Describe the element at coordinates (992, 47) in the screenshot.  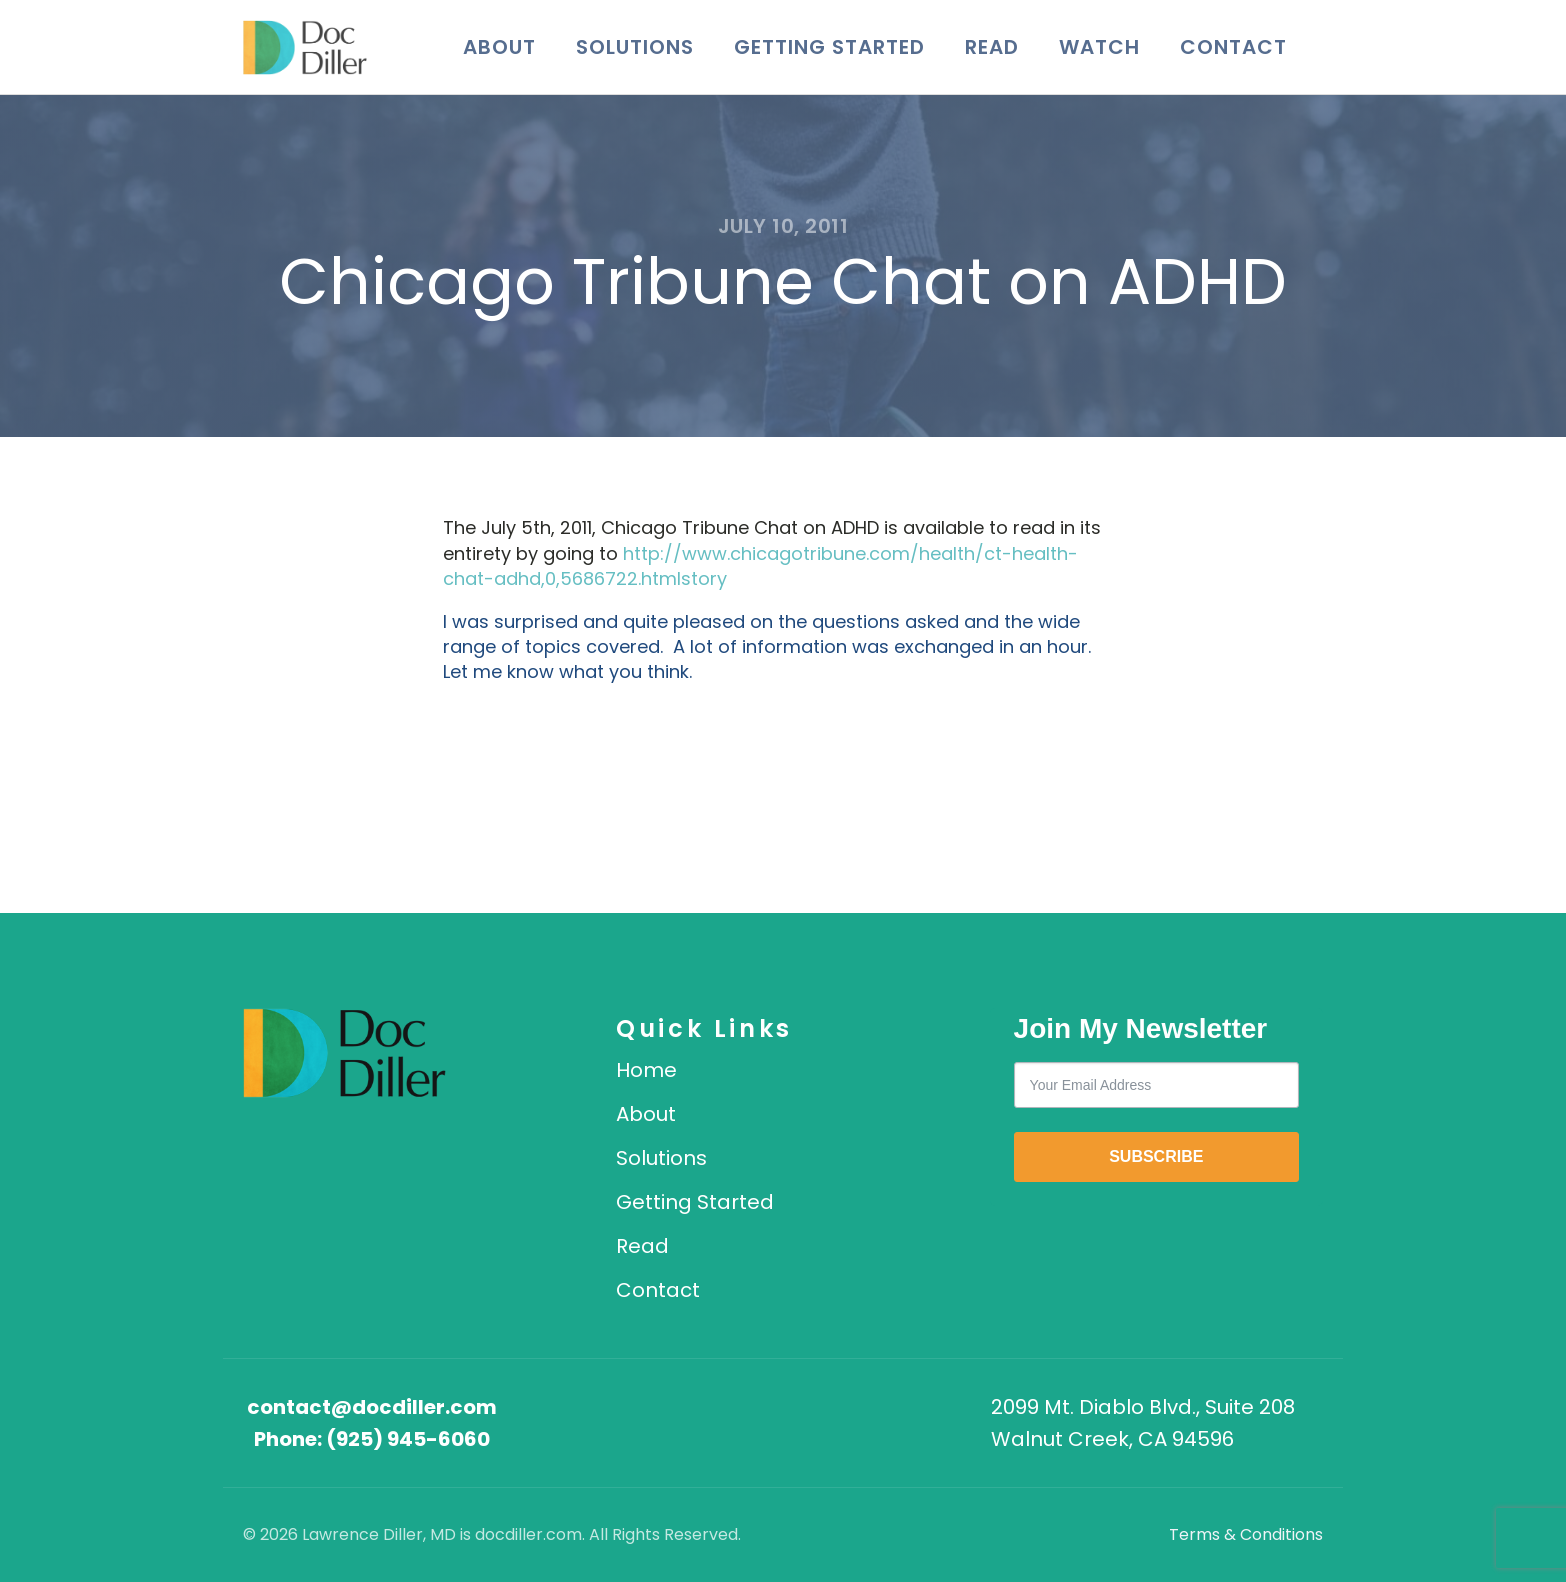
I see `Read` at that location.